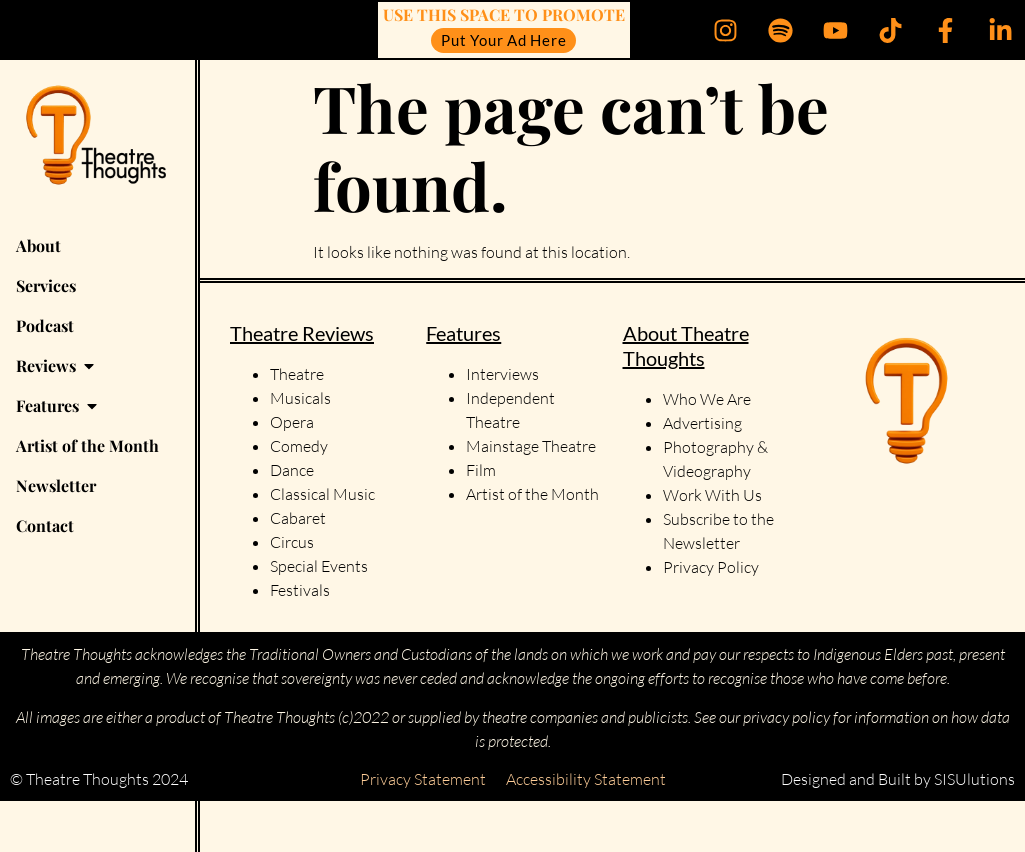 The height and width of the screenshot is (852, 1025). Describe the element at coordinates (322, 494) in the screenshot. I see `Classical Music` at that location.